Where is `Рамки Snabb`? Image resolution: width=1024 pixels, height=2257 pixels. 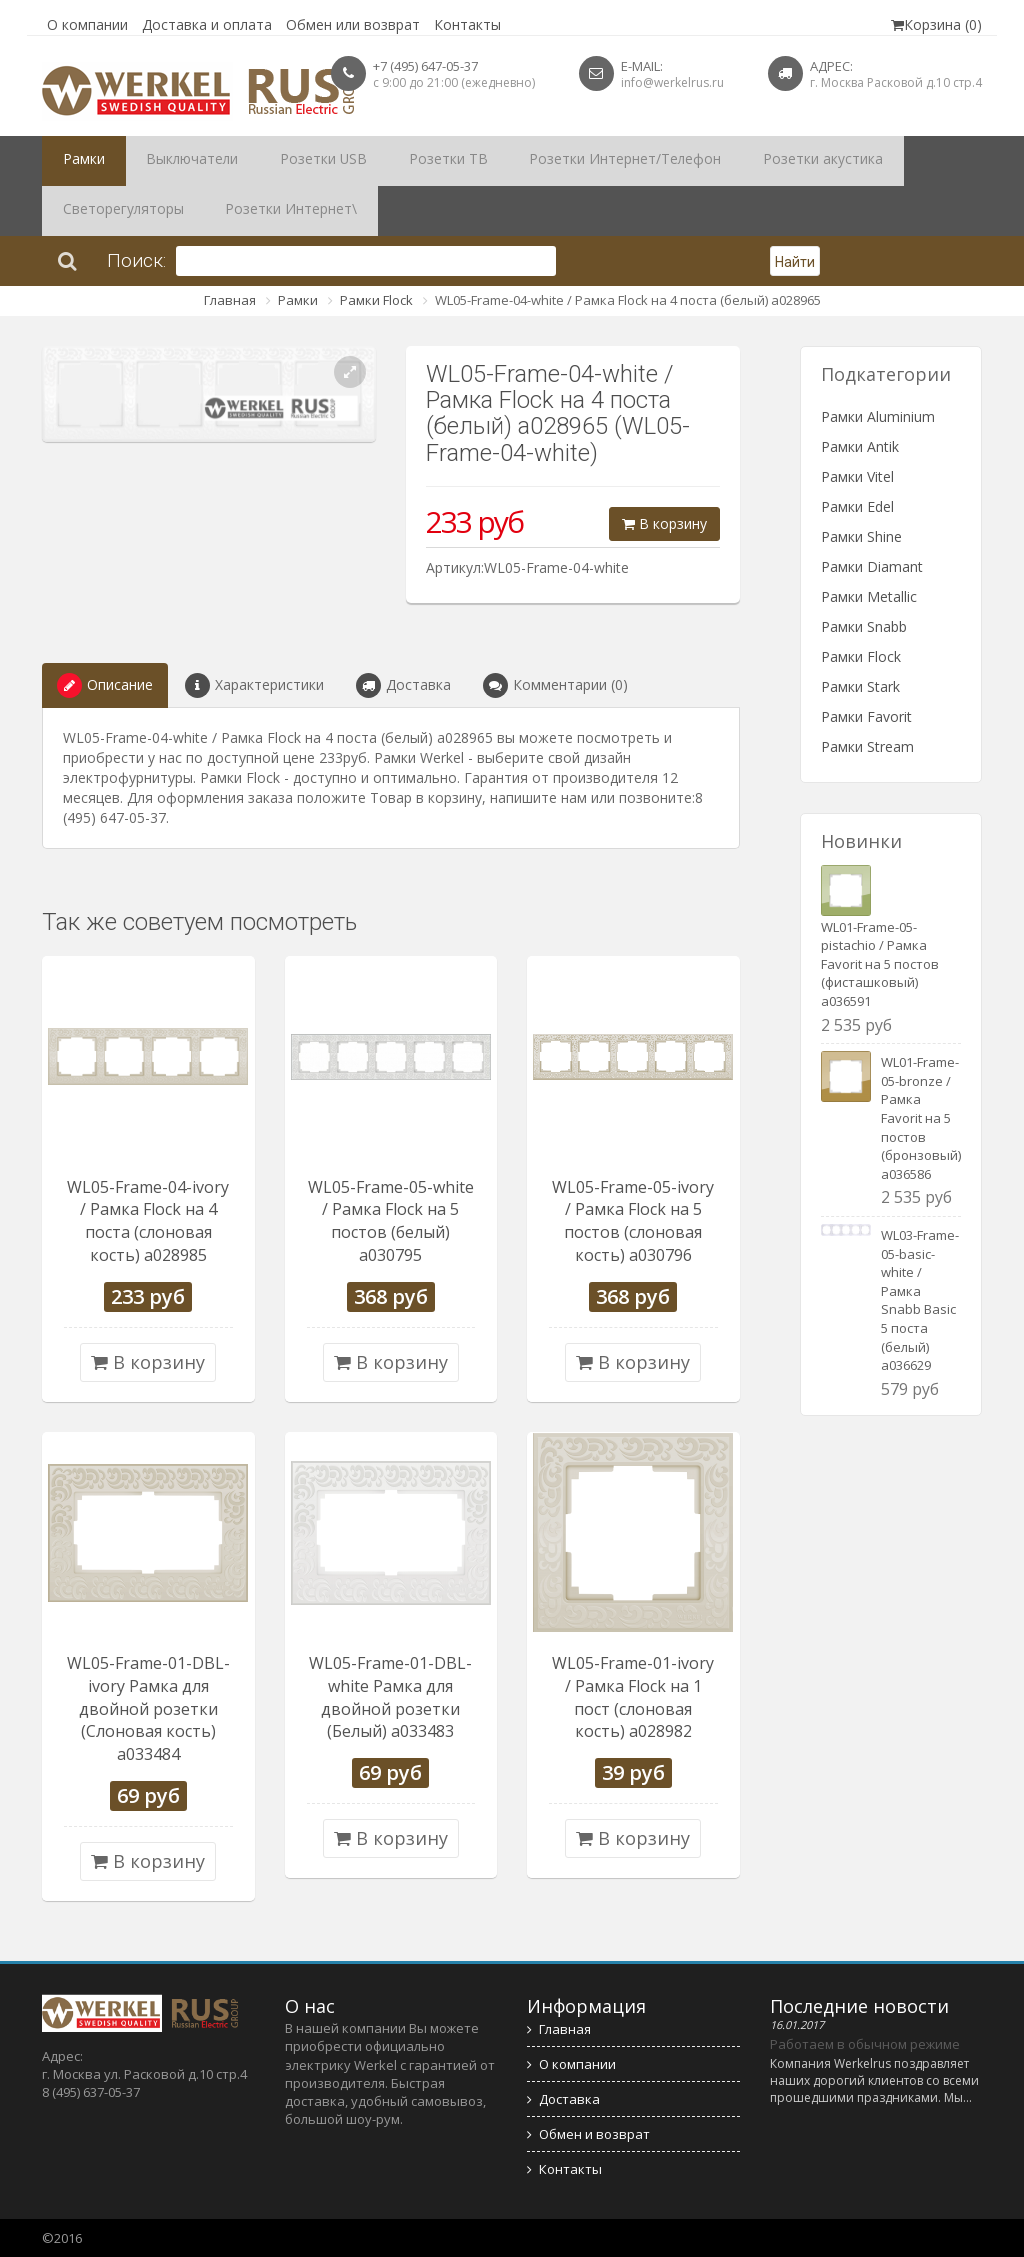 Рамки Snabb is located at coordinates (864, 626).